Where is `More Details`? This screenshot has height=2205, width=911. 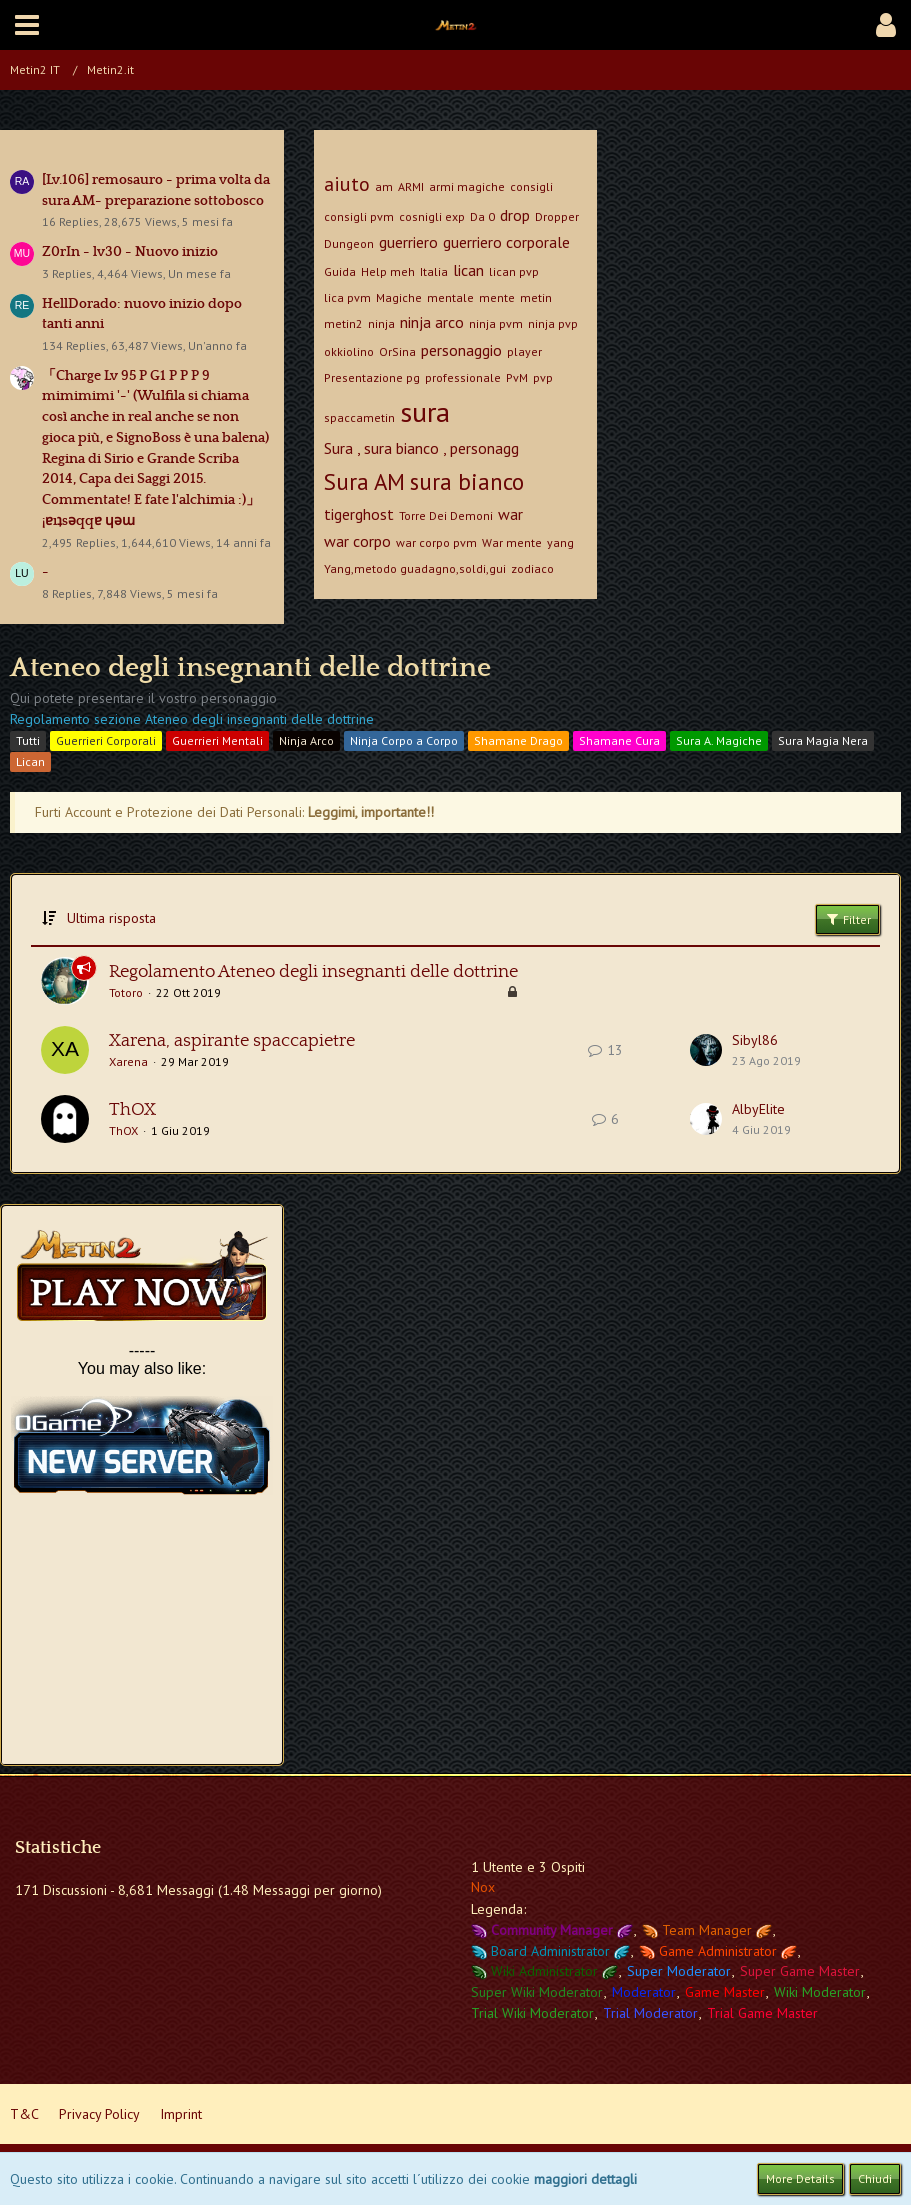 More Details is located at coordinates (800, 2178).